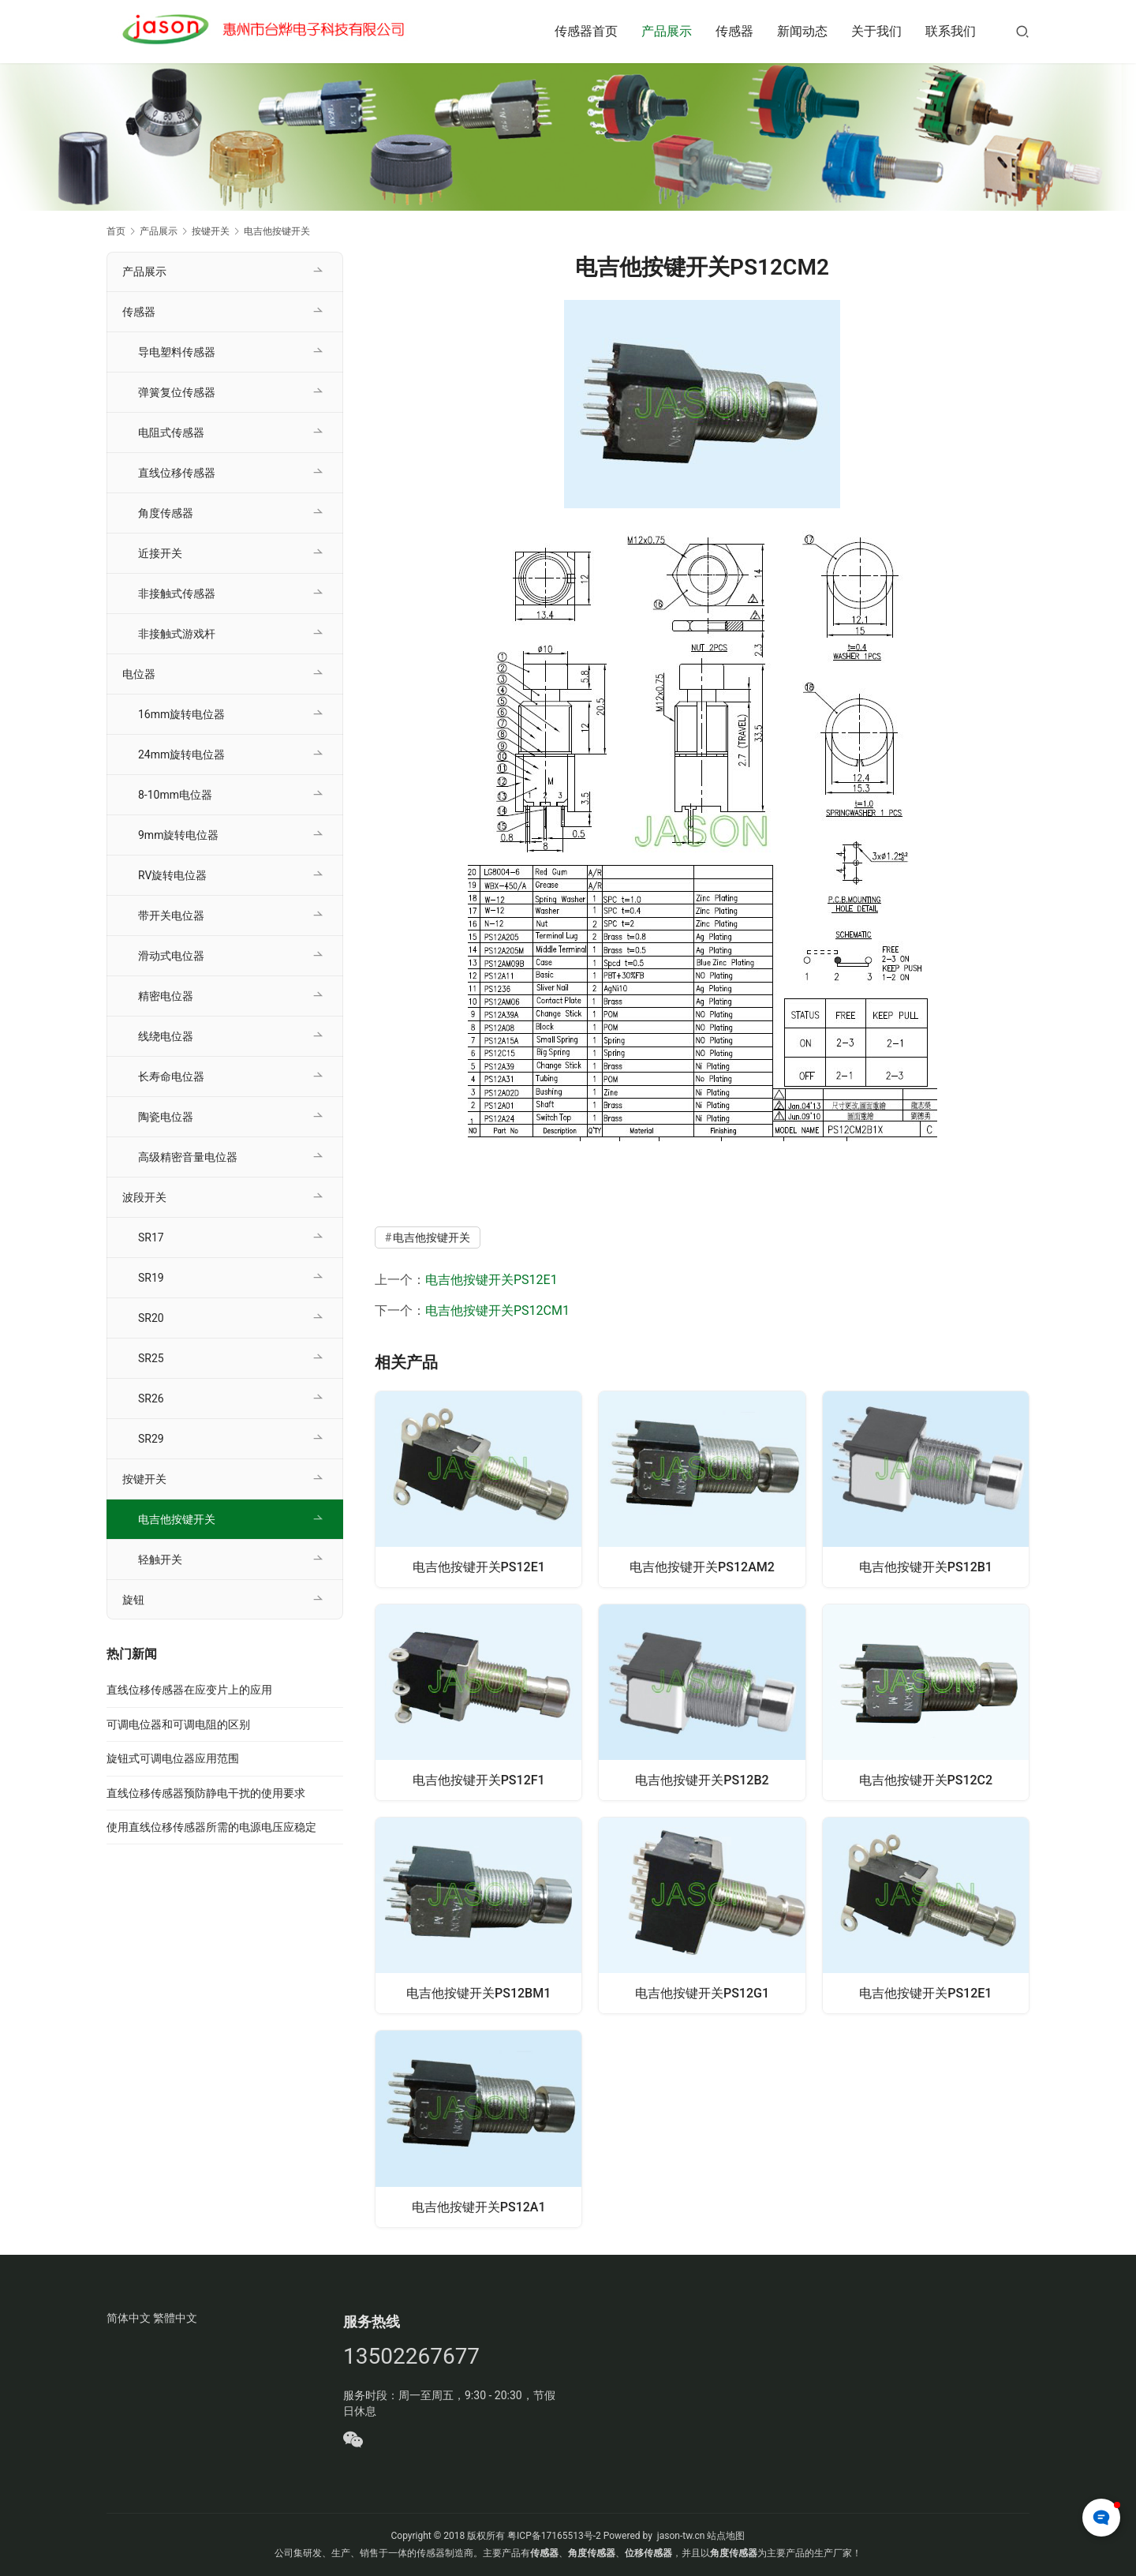  I want to click on 旋钮式可调电位器应用范围, so click(172, 1758).